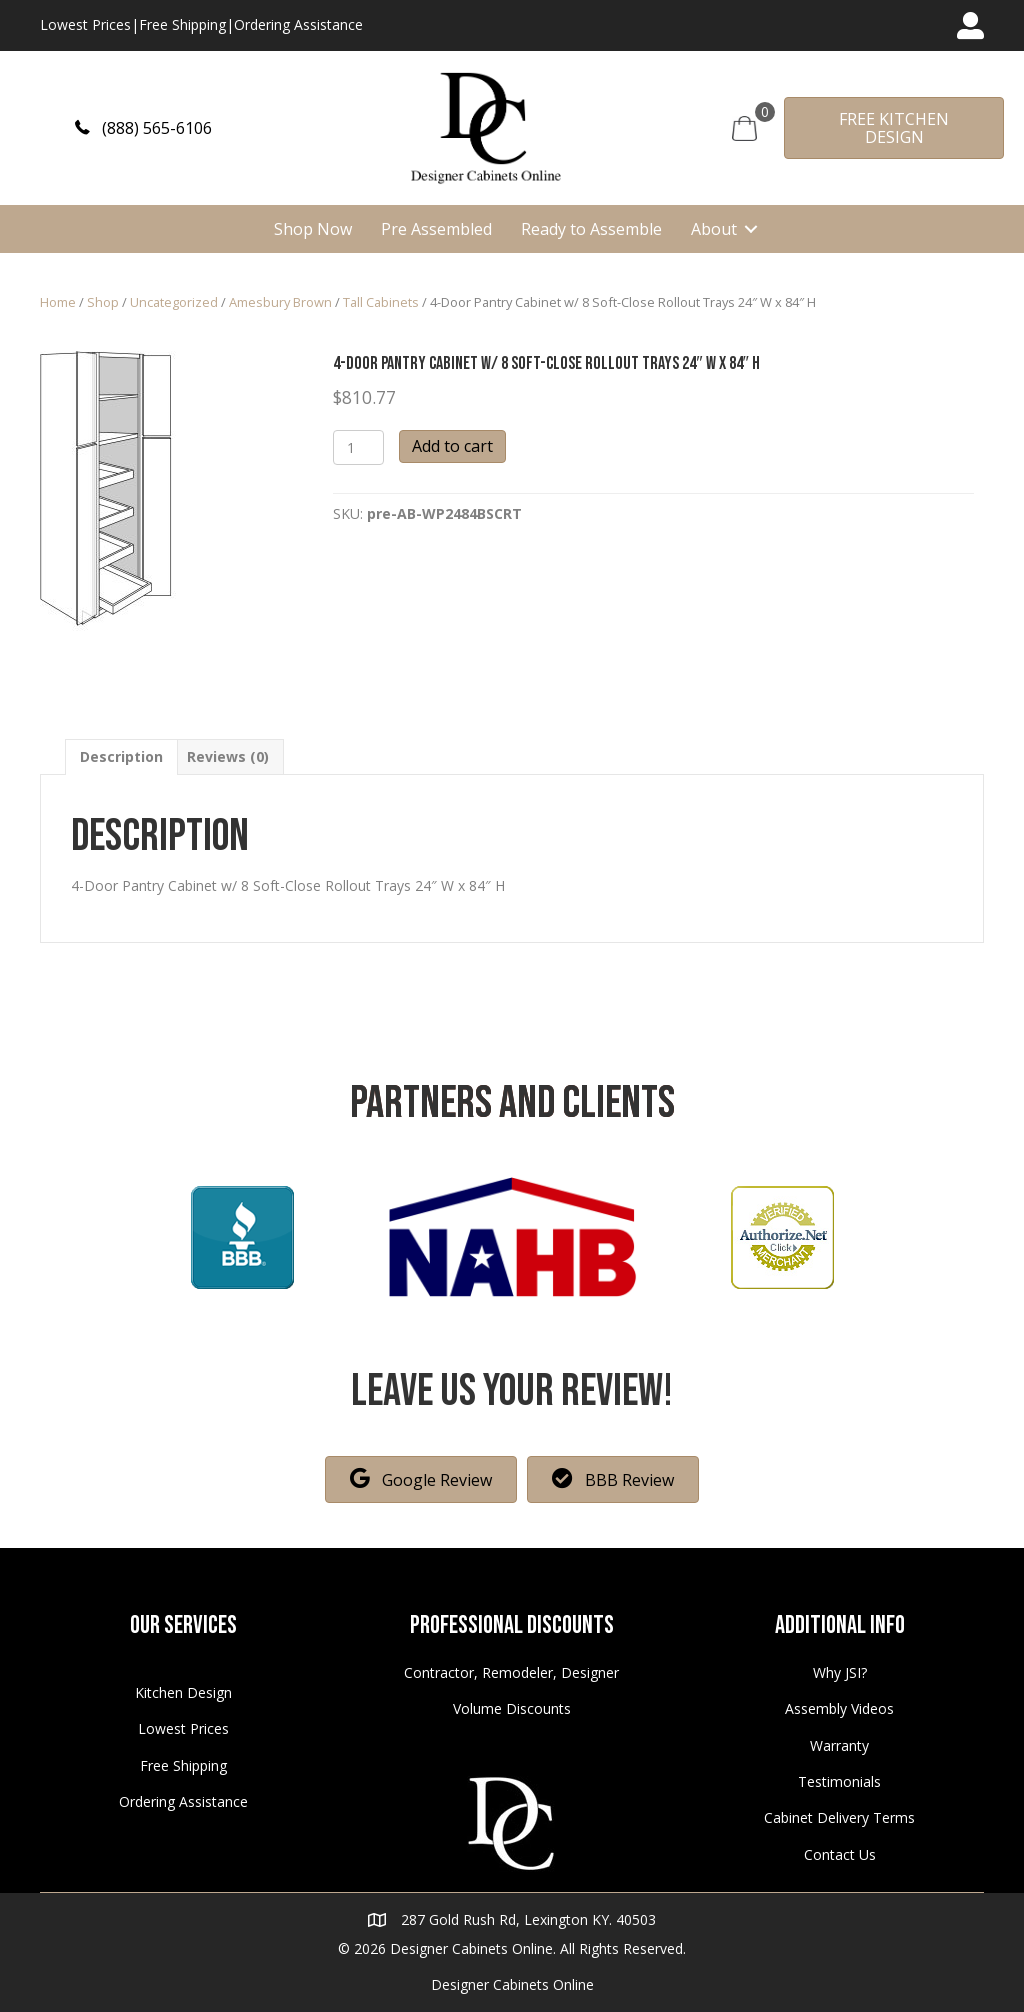 This screenshot has width=1024, height=2012. What do you see at coordinates (143, 127) in the screenshot?
I see `[button]` at bounding box center [143, 127].